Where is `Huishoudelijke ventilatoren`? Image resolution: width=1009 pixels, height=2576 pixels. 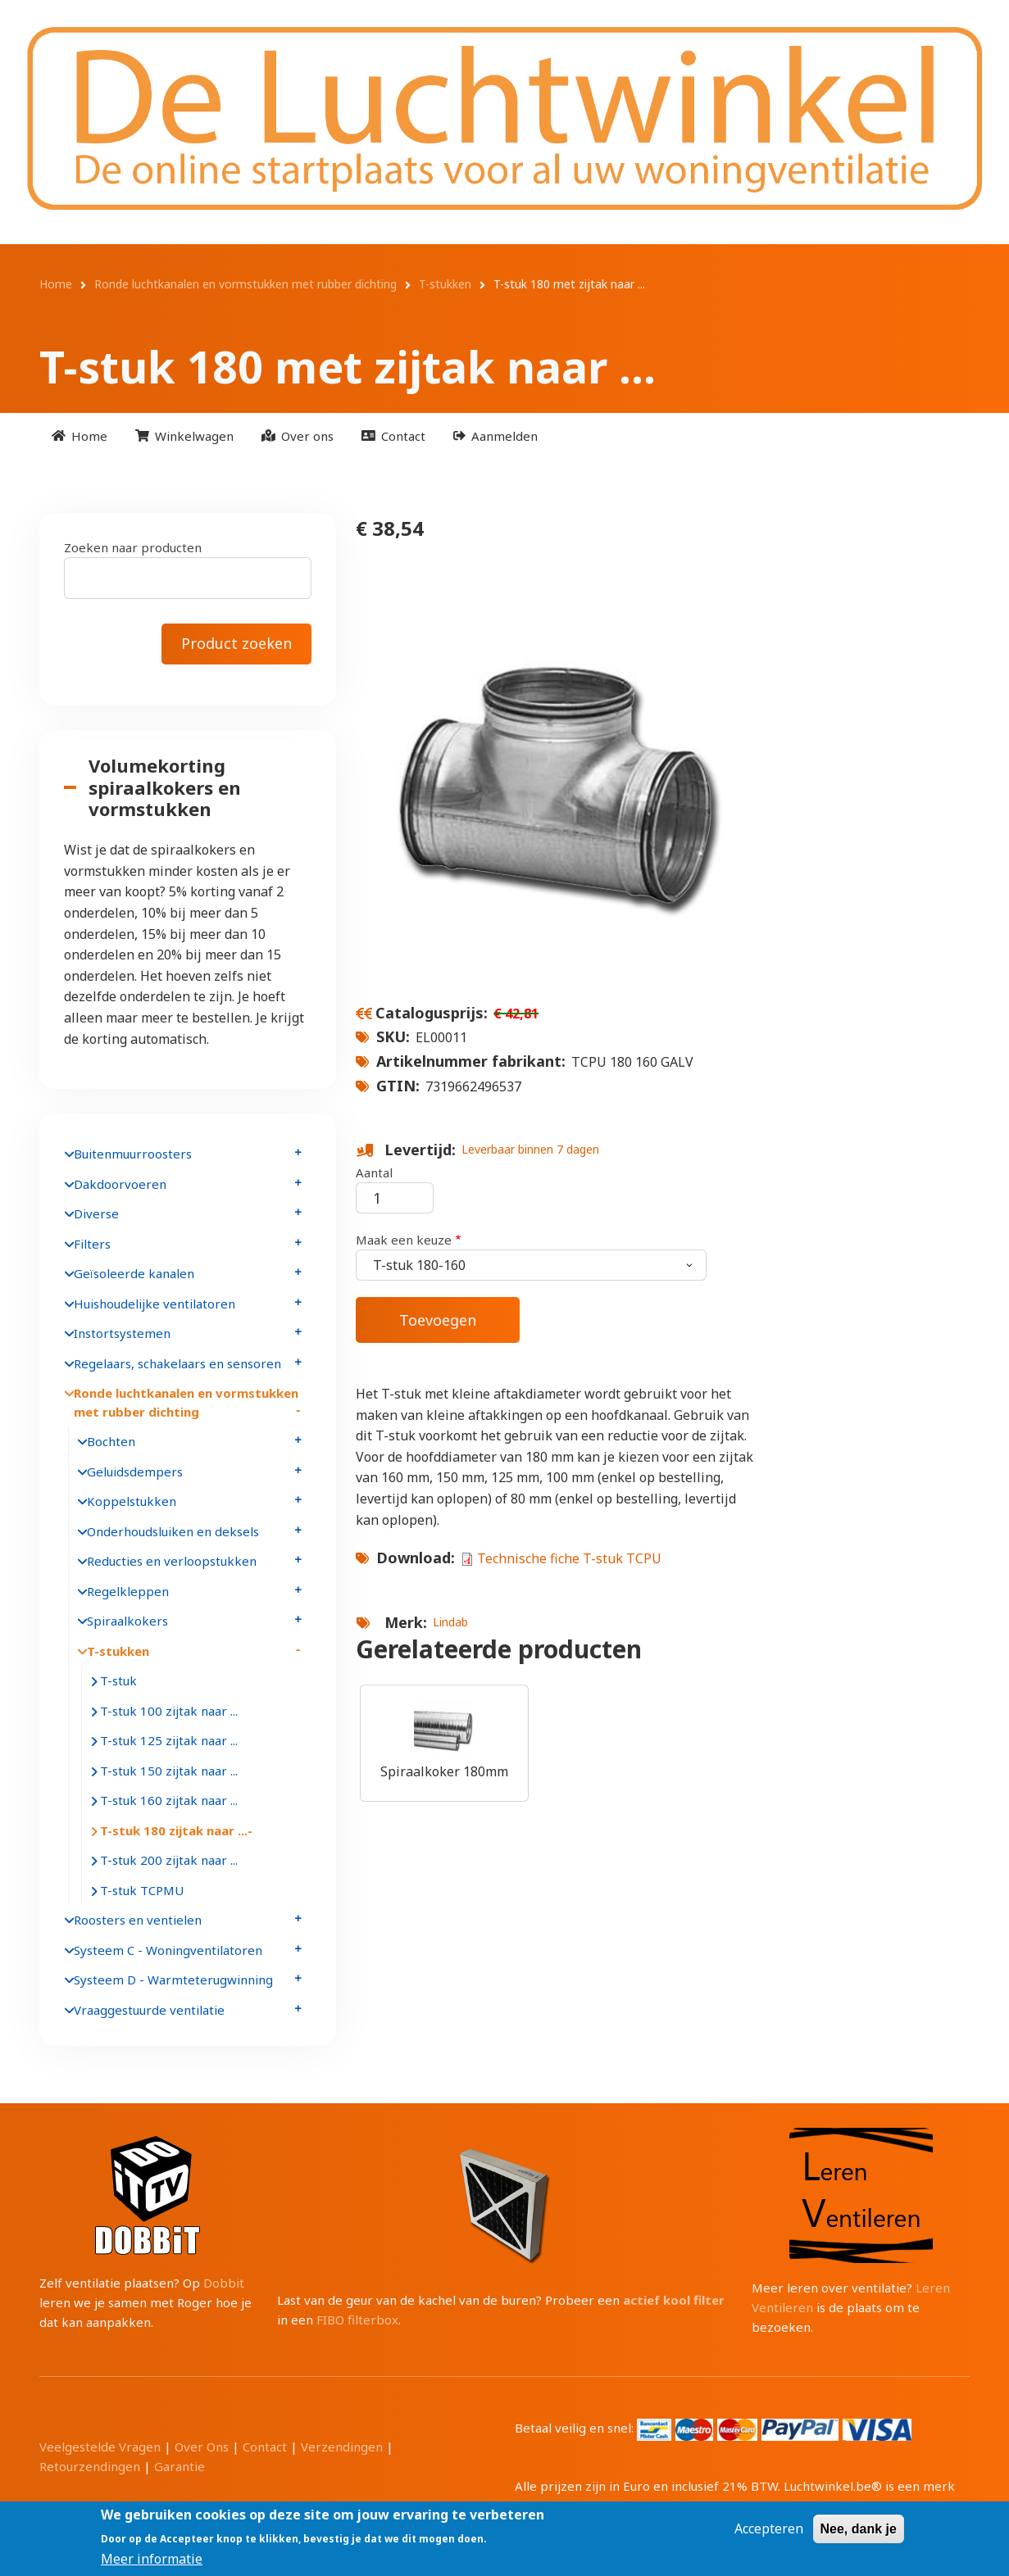 Huishoudelijke ventilatoren is located at coordinates (154, 1303).